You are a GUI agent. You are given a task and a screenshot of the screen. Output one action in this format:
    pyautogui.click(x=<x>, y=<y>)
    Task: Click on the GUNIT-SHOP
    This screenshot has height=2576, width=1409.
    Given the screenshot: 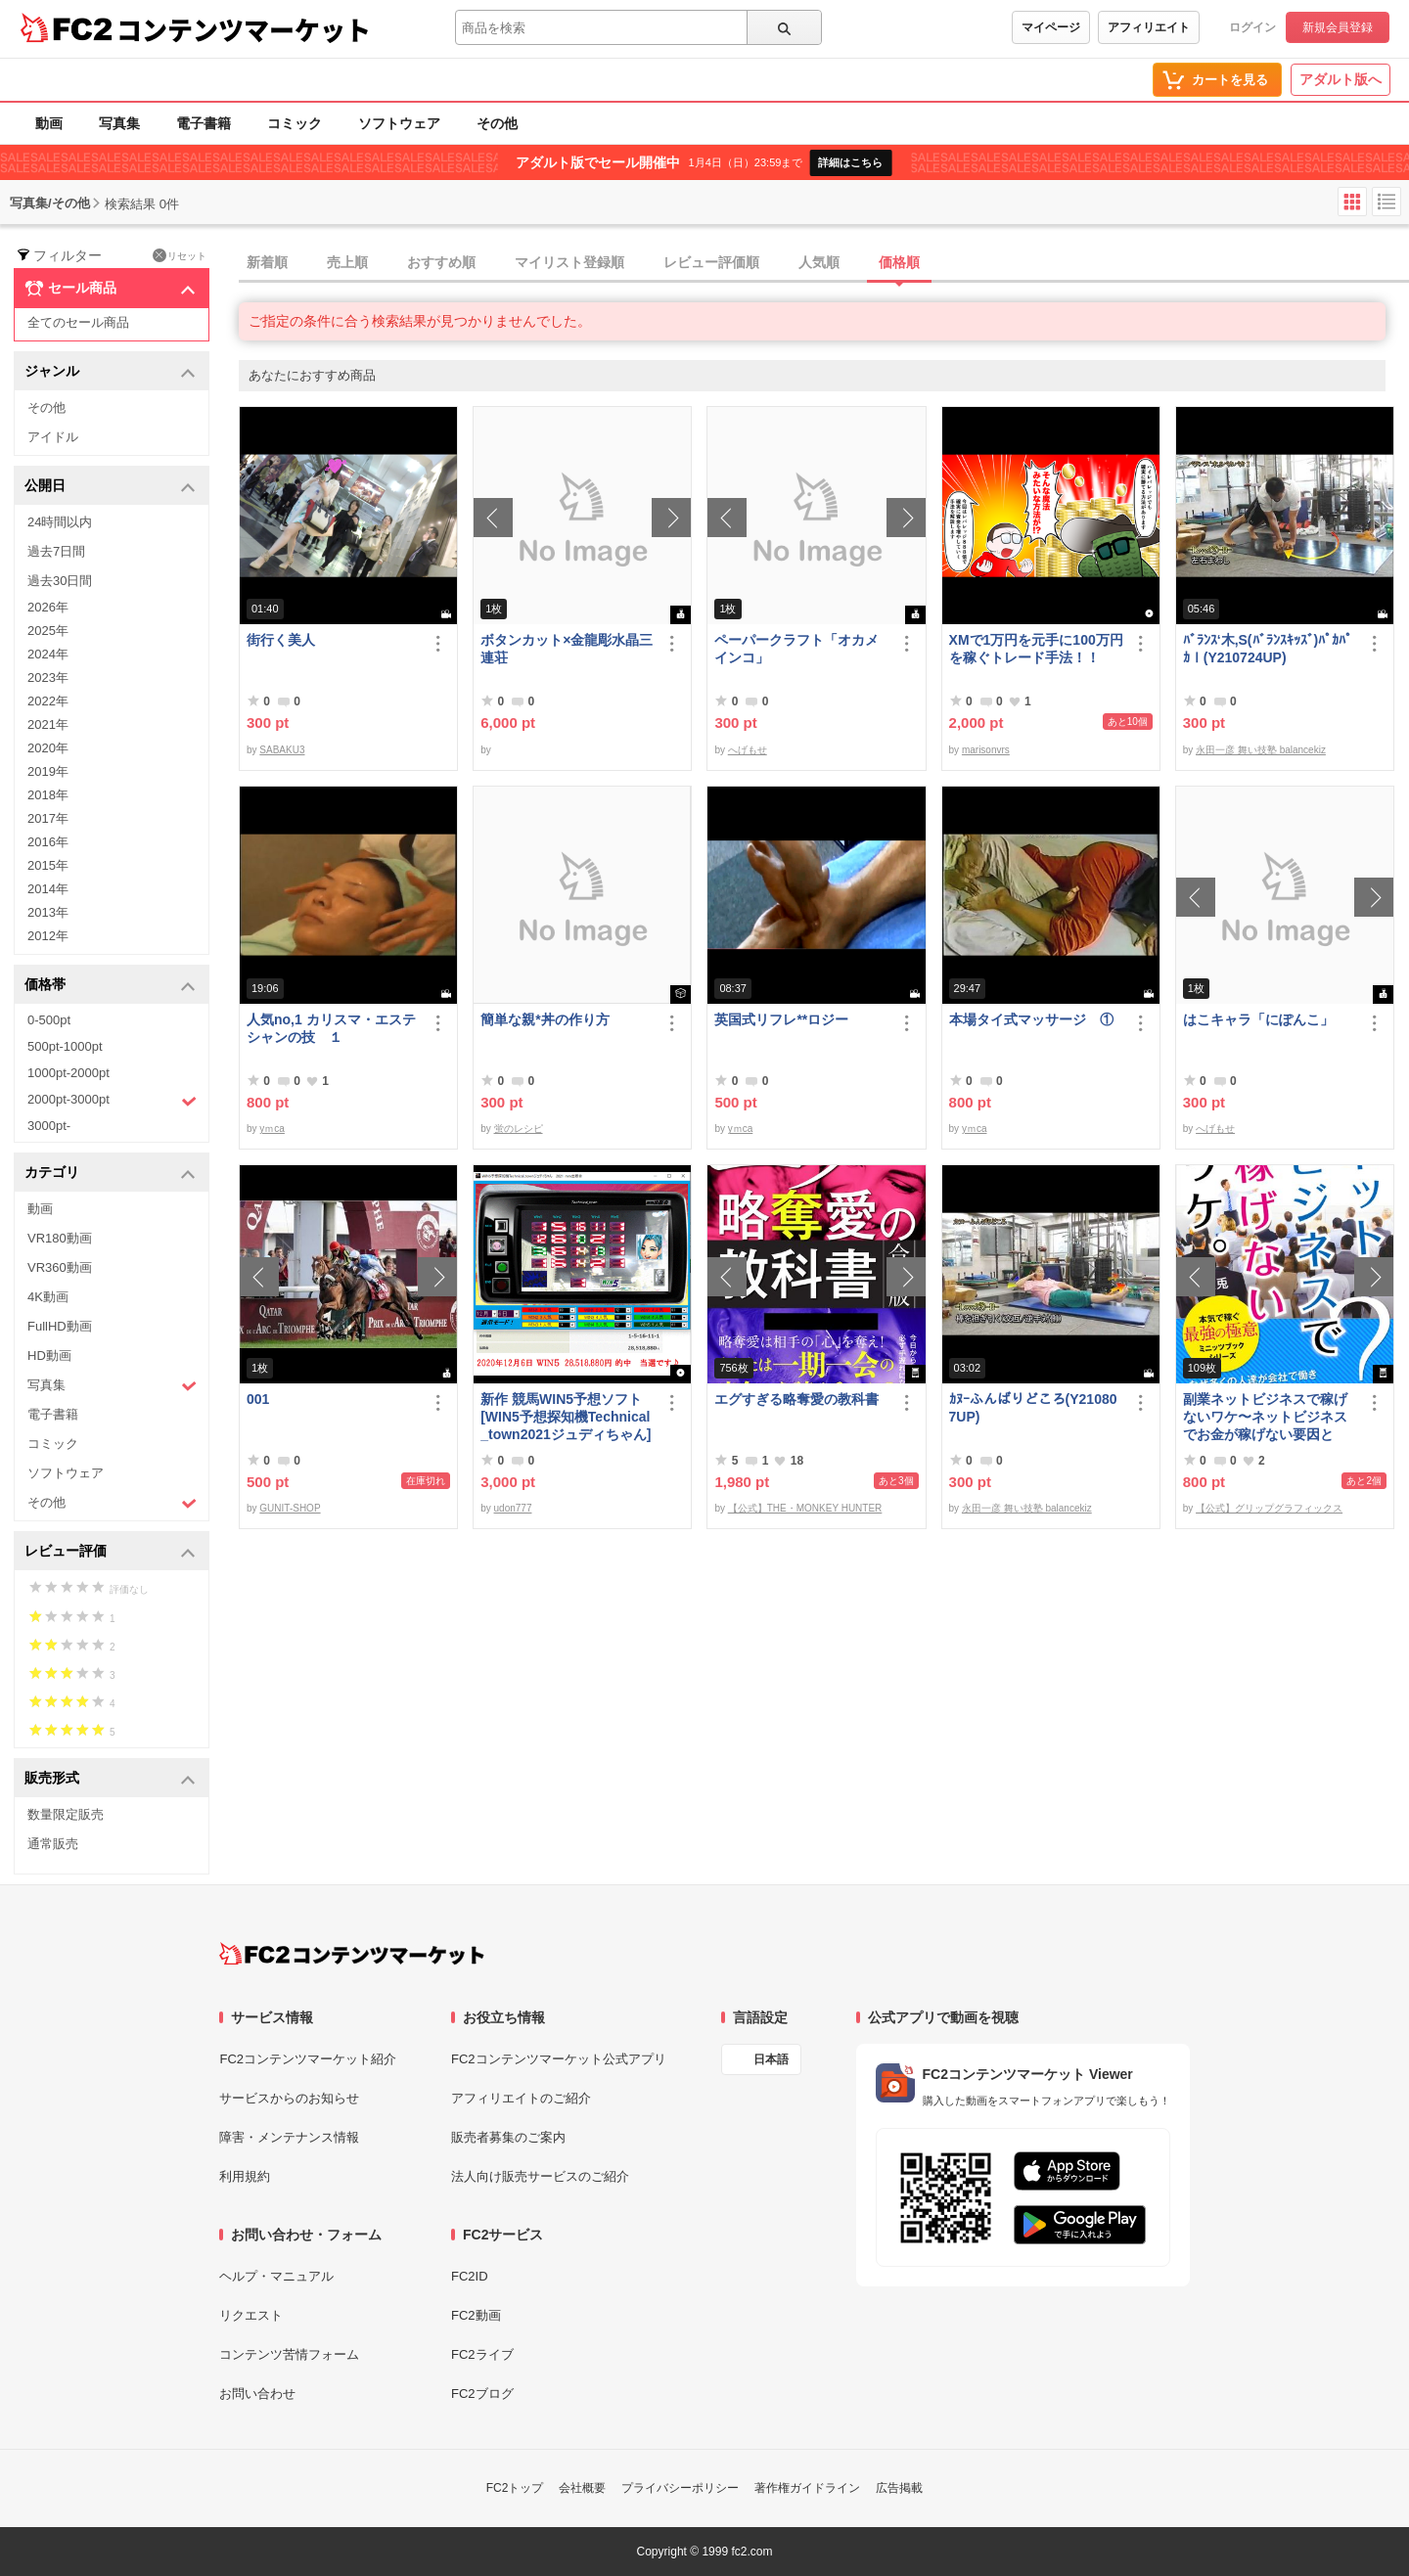 What is the action you would take?
    pyautogui.click(x=289, y=1508)
    